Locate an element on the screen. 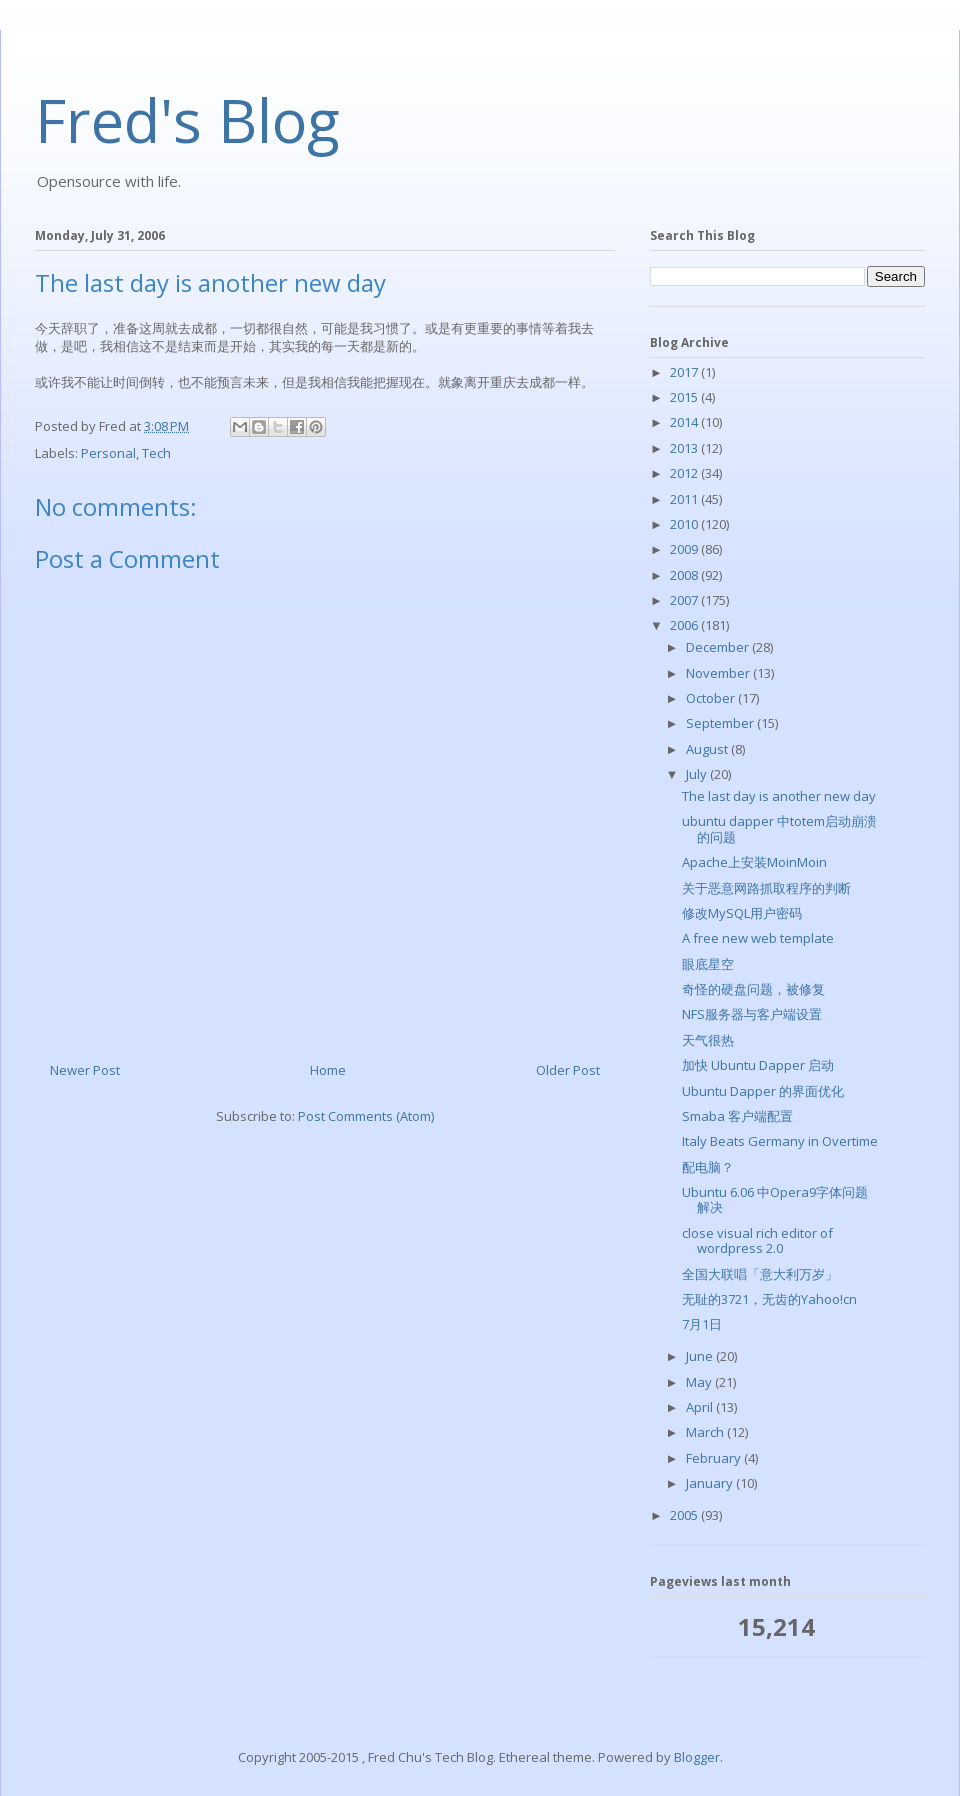 The height and width of the screenshot is (1796, 960). 无耻的3721，无齿的Yahoo!cn is located at coordinates (769, 1299).